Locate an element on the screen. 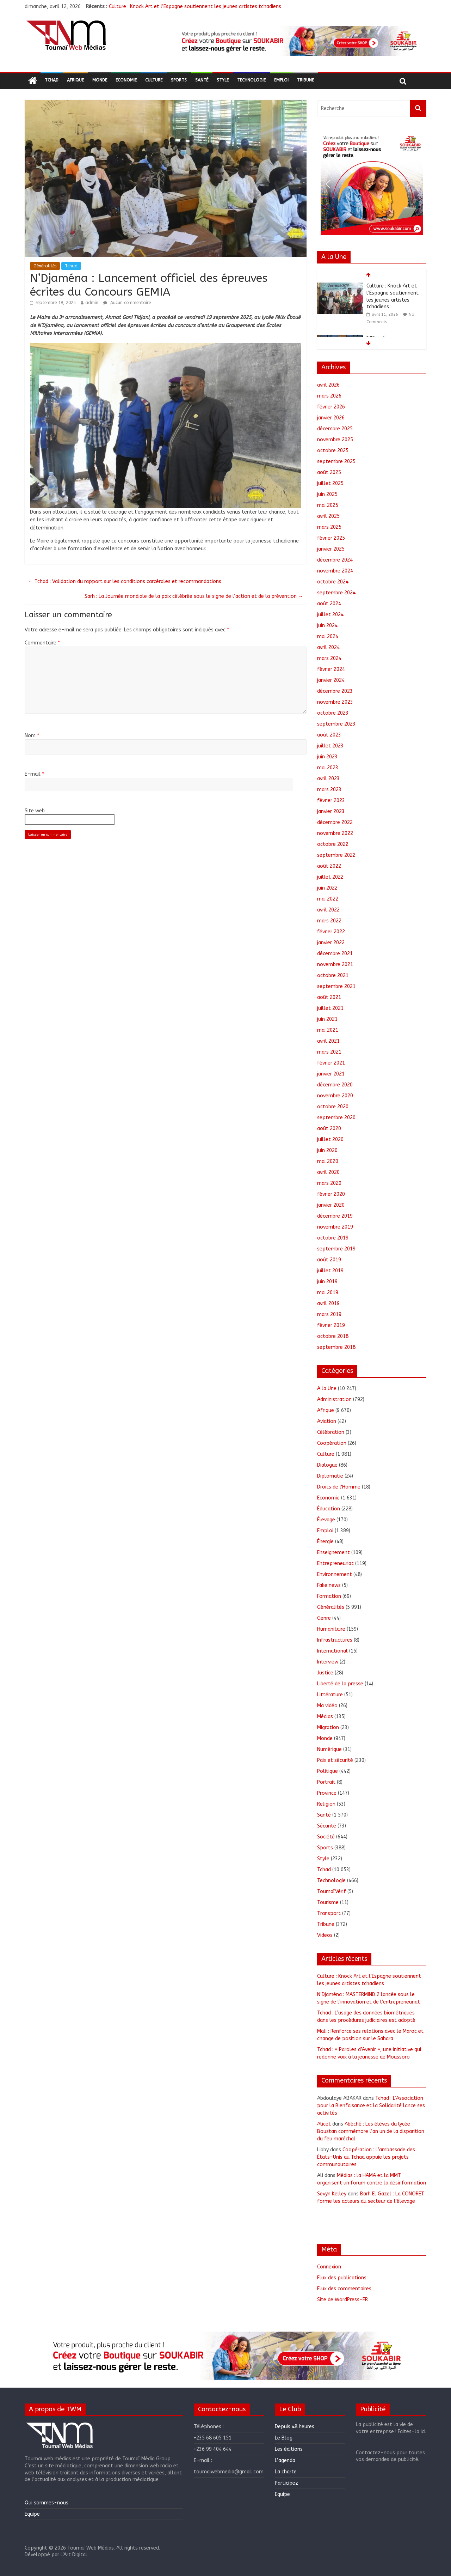  septembre 2021 is located at coordinates (336, 986).